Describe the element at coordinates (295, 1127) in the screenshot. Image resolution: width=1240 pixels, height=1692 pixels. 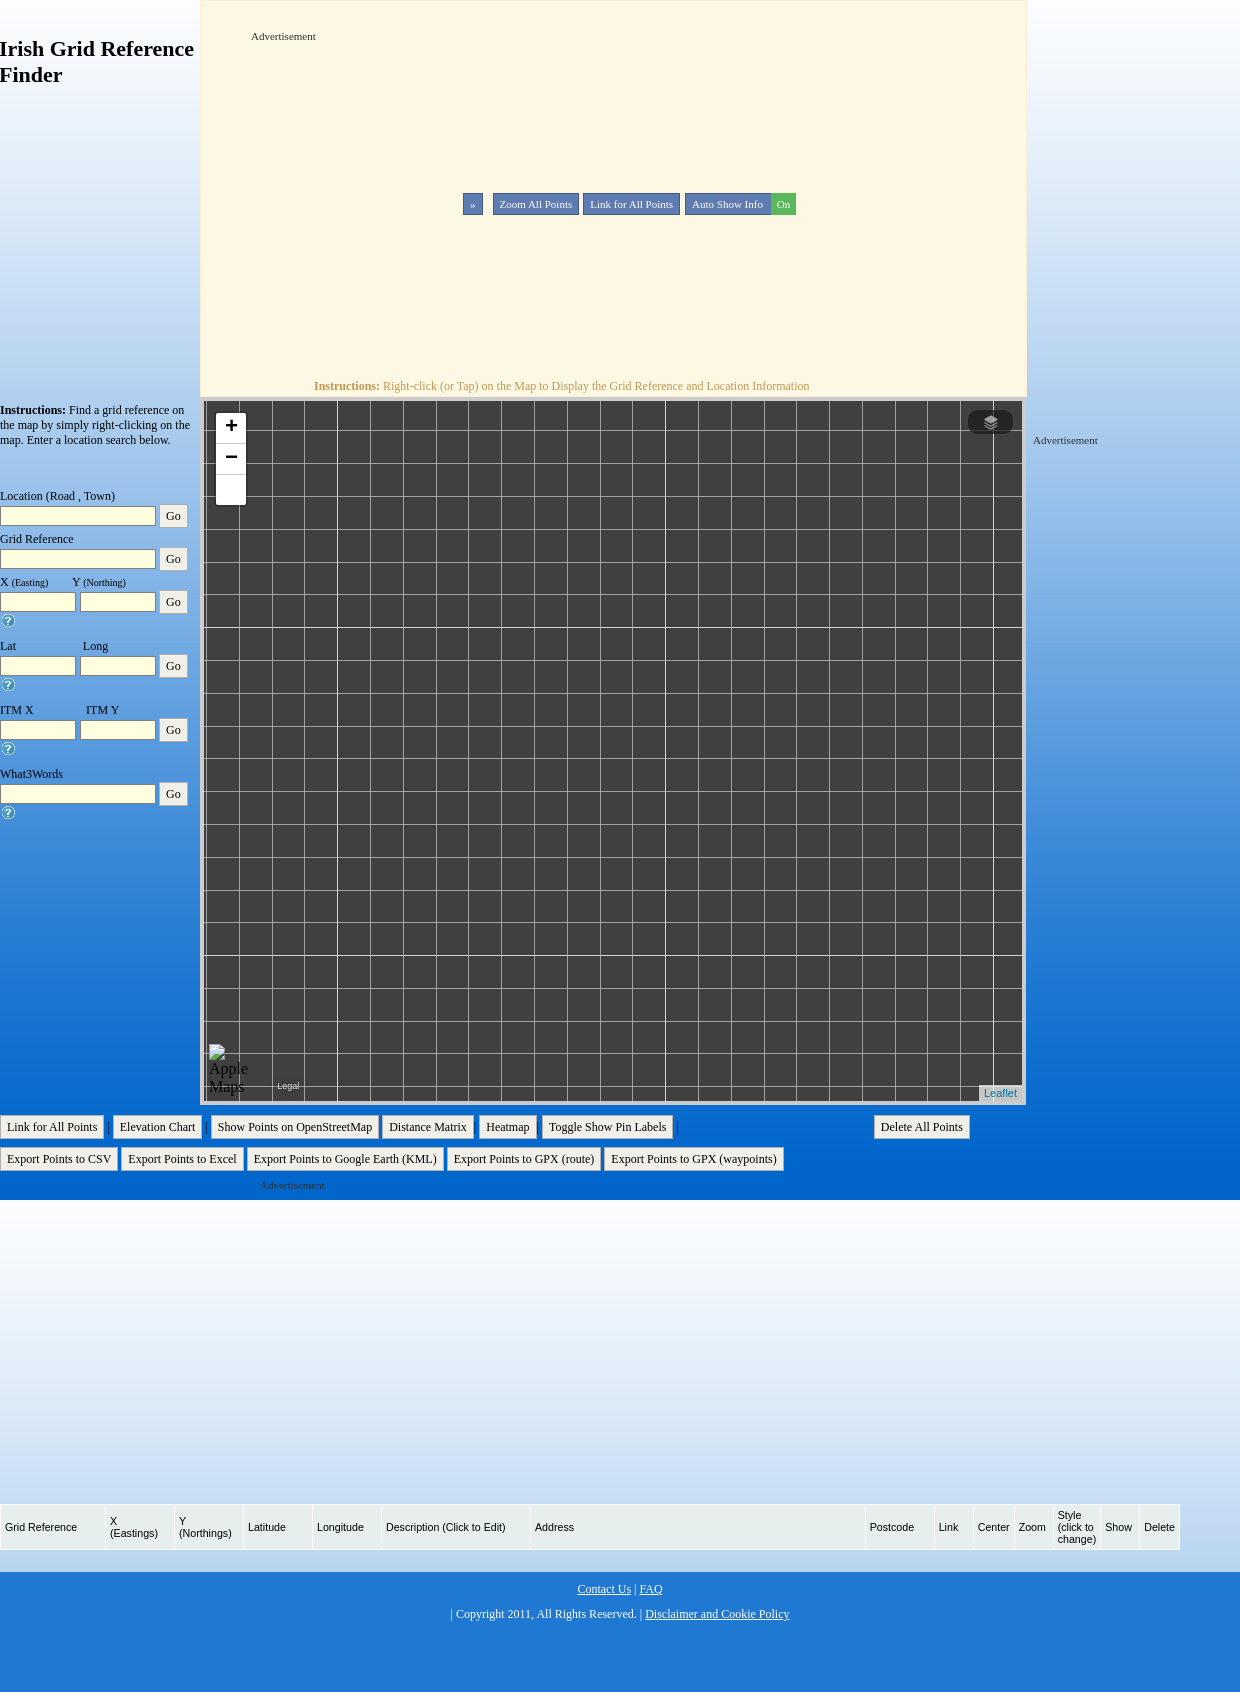
I see `Show Points on OpenStreetMap` at that location.